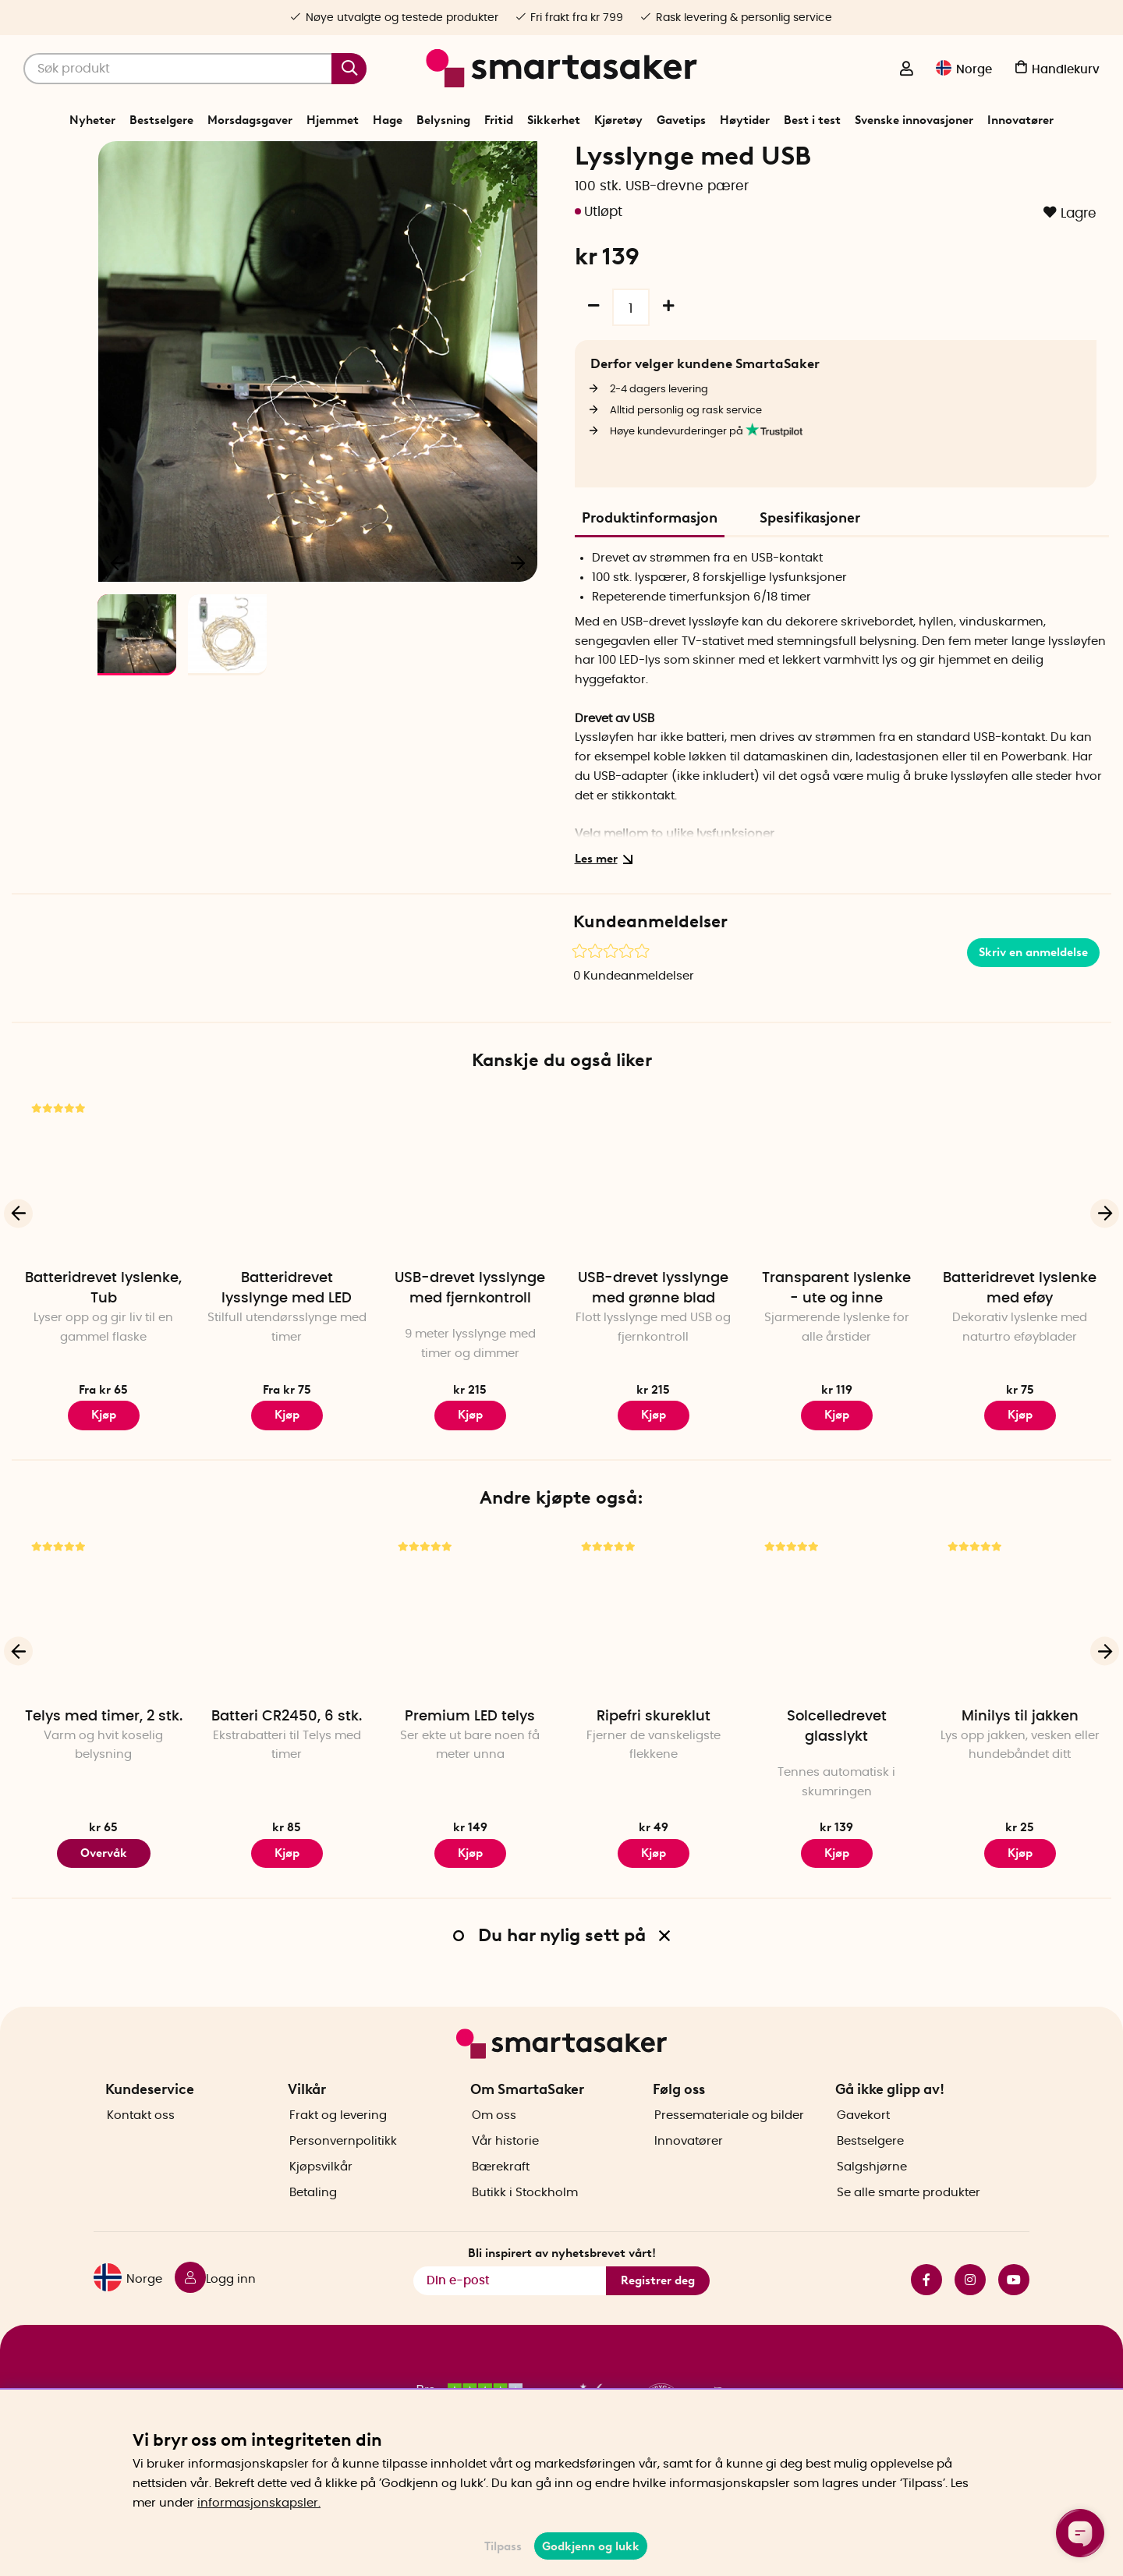 Image resolution: width=1123 pixels, height=2576 pixels. I want to click on Minilys til jakken, so click(1020, 1767).